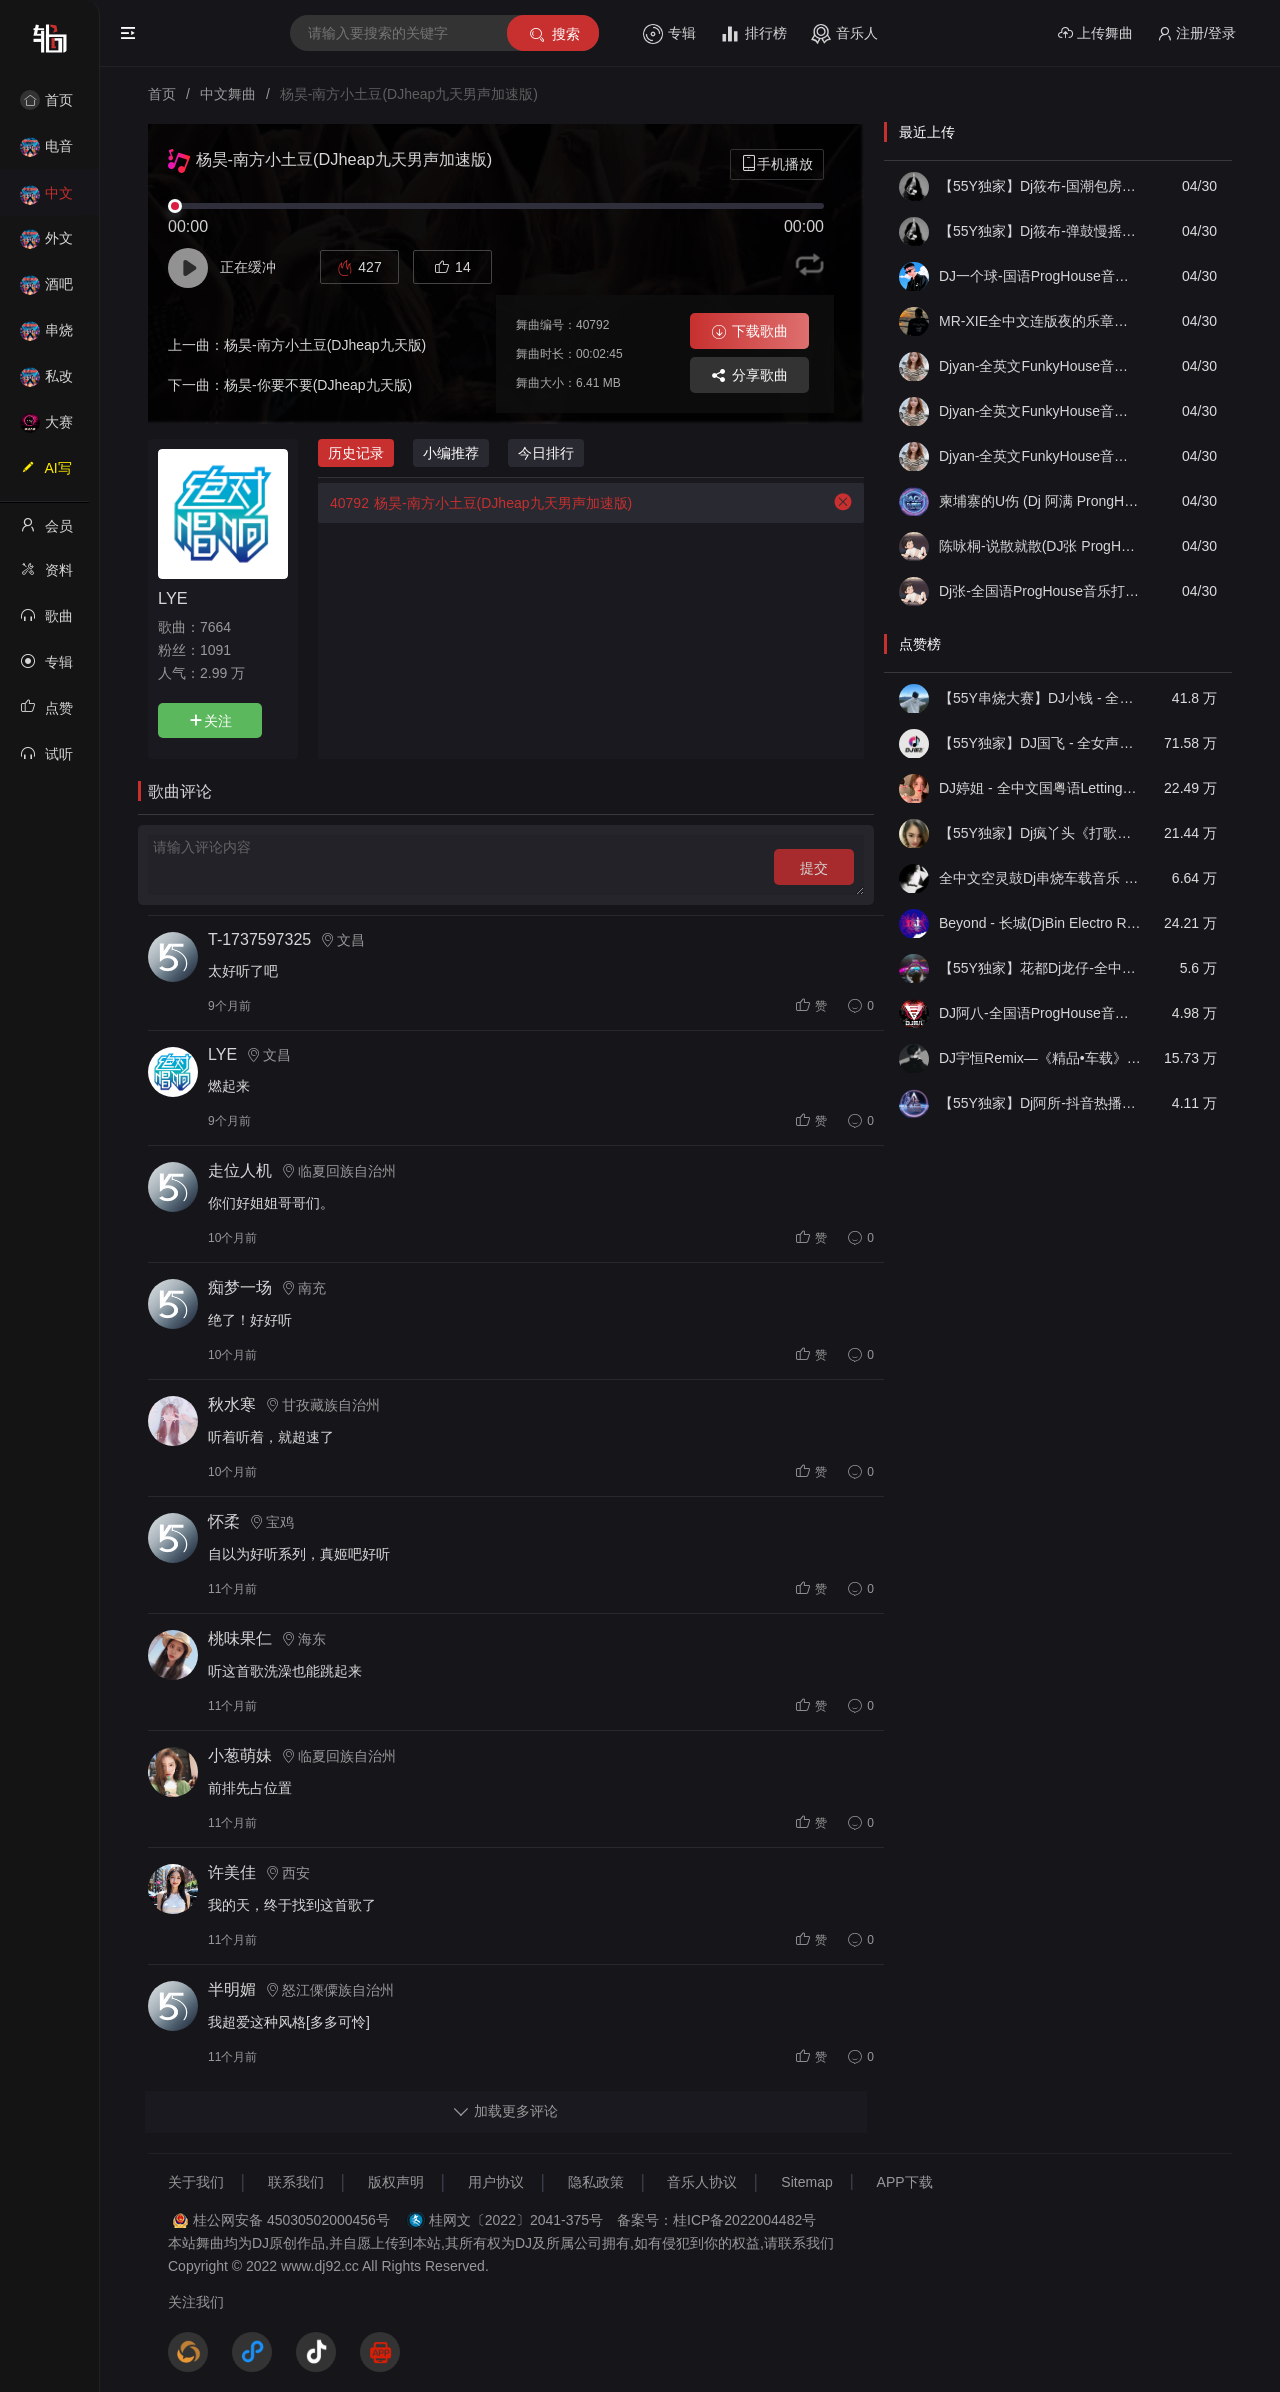 The width and height of the screenshot is (1280, 2392). I want to click on 杨昊-你要不要(DJheap九天版), so click(318, 385).